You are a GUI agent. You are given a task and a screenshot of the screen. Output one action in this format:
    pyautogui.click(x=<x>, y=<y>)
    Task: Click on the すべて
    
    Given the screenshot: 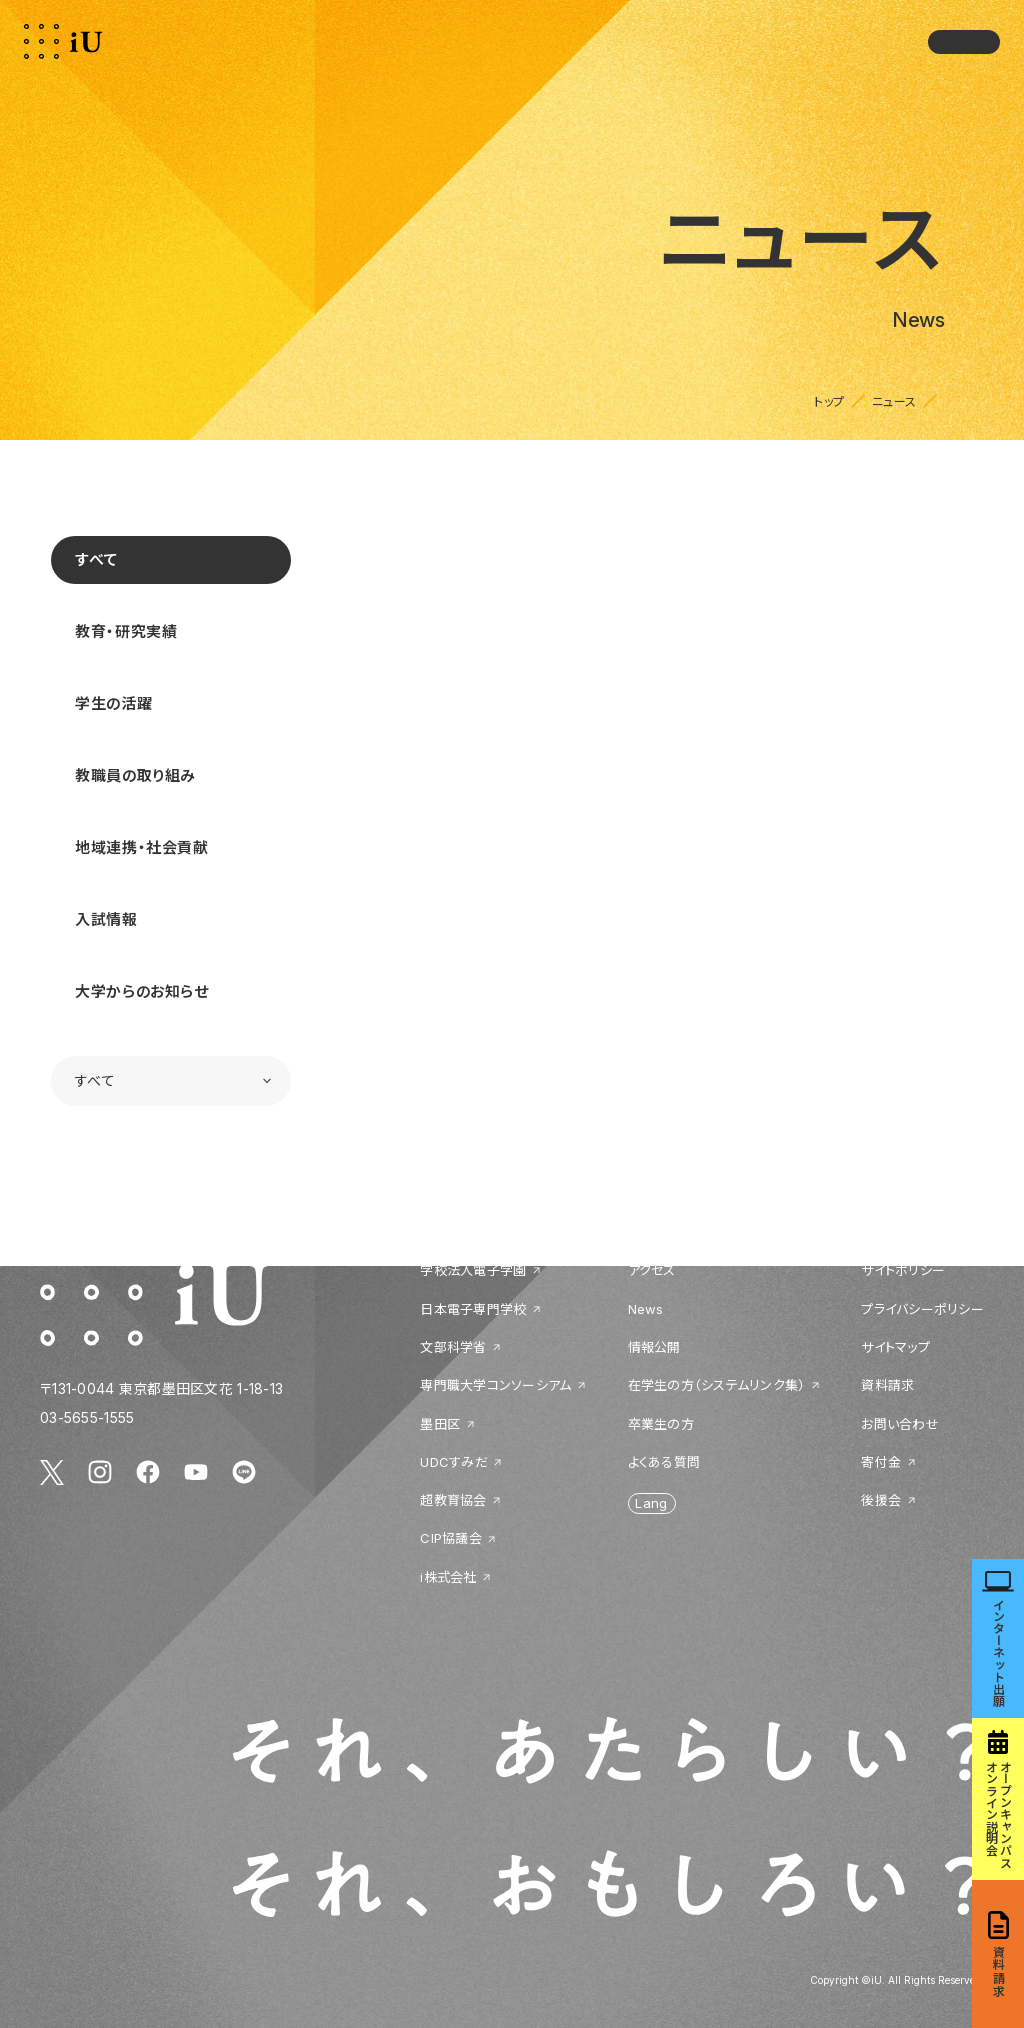 What is the action you would take?
    pyautogui.click(x=97, y=559)
    